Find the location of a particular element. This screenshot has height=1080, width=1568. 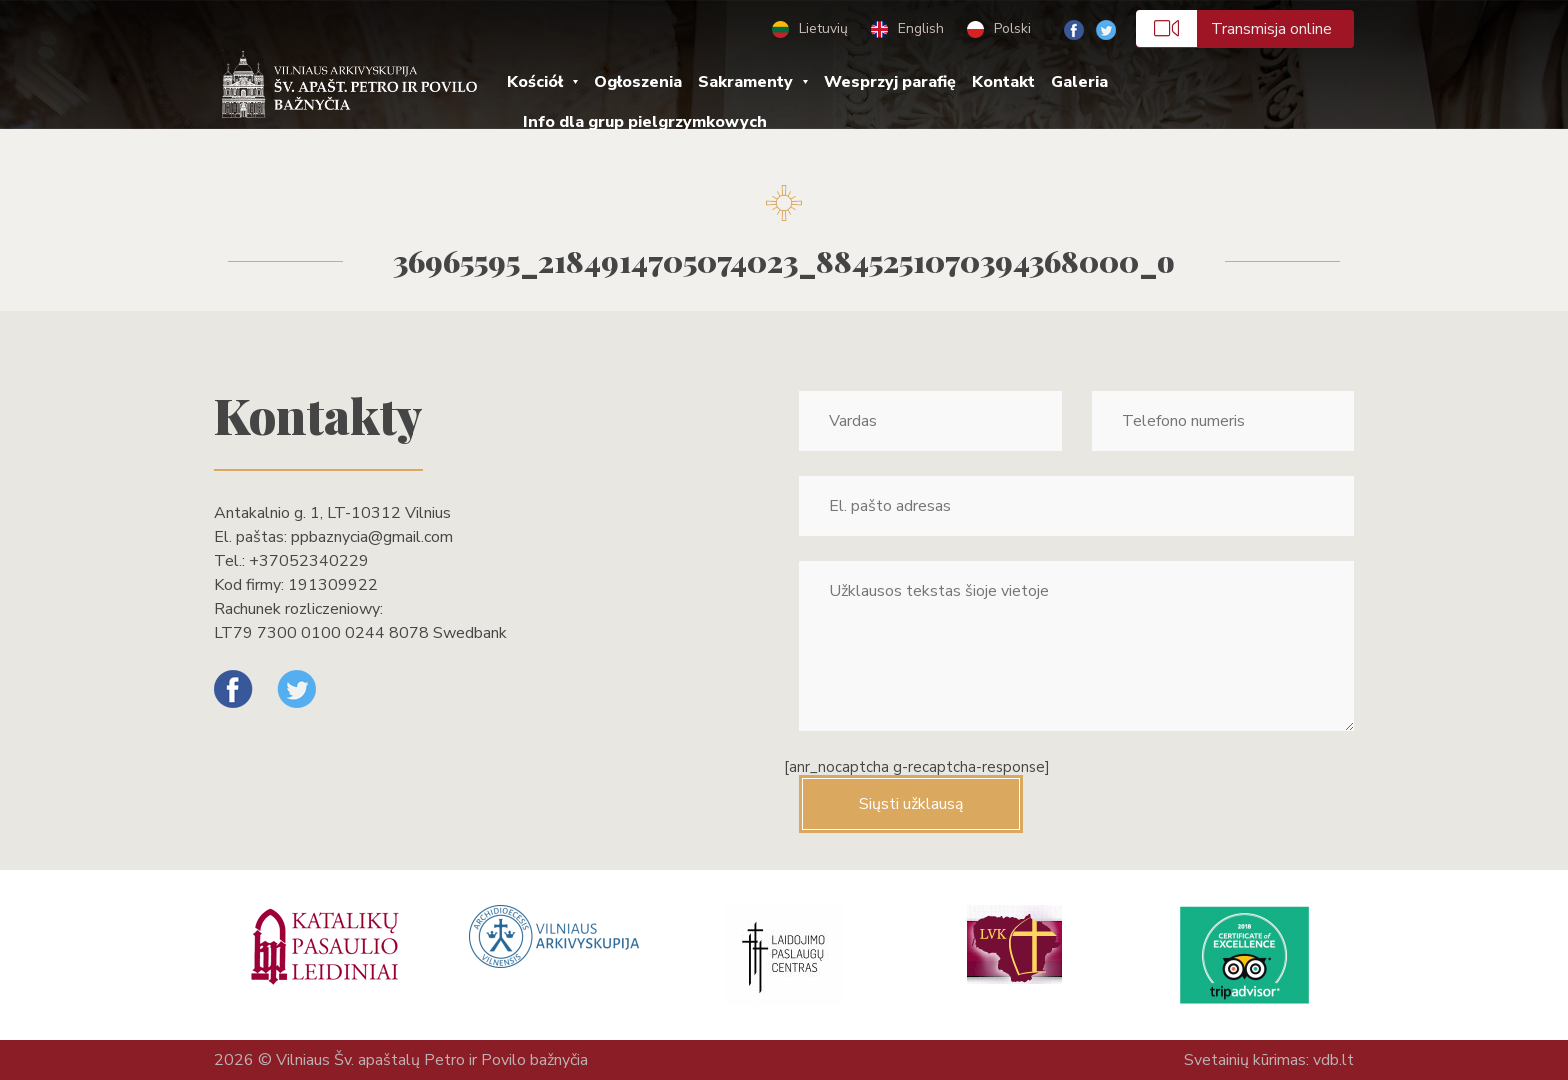

Transmisja online is located at coordinates (1234, 28).